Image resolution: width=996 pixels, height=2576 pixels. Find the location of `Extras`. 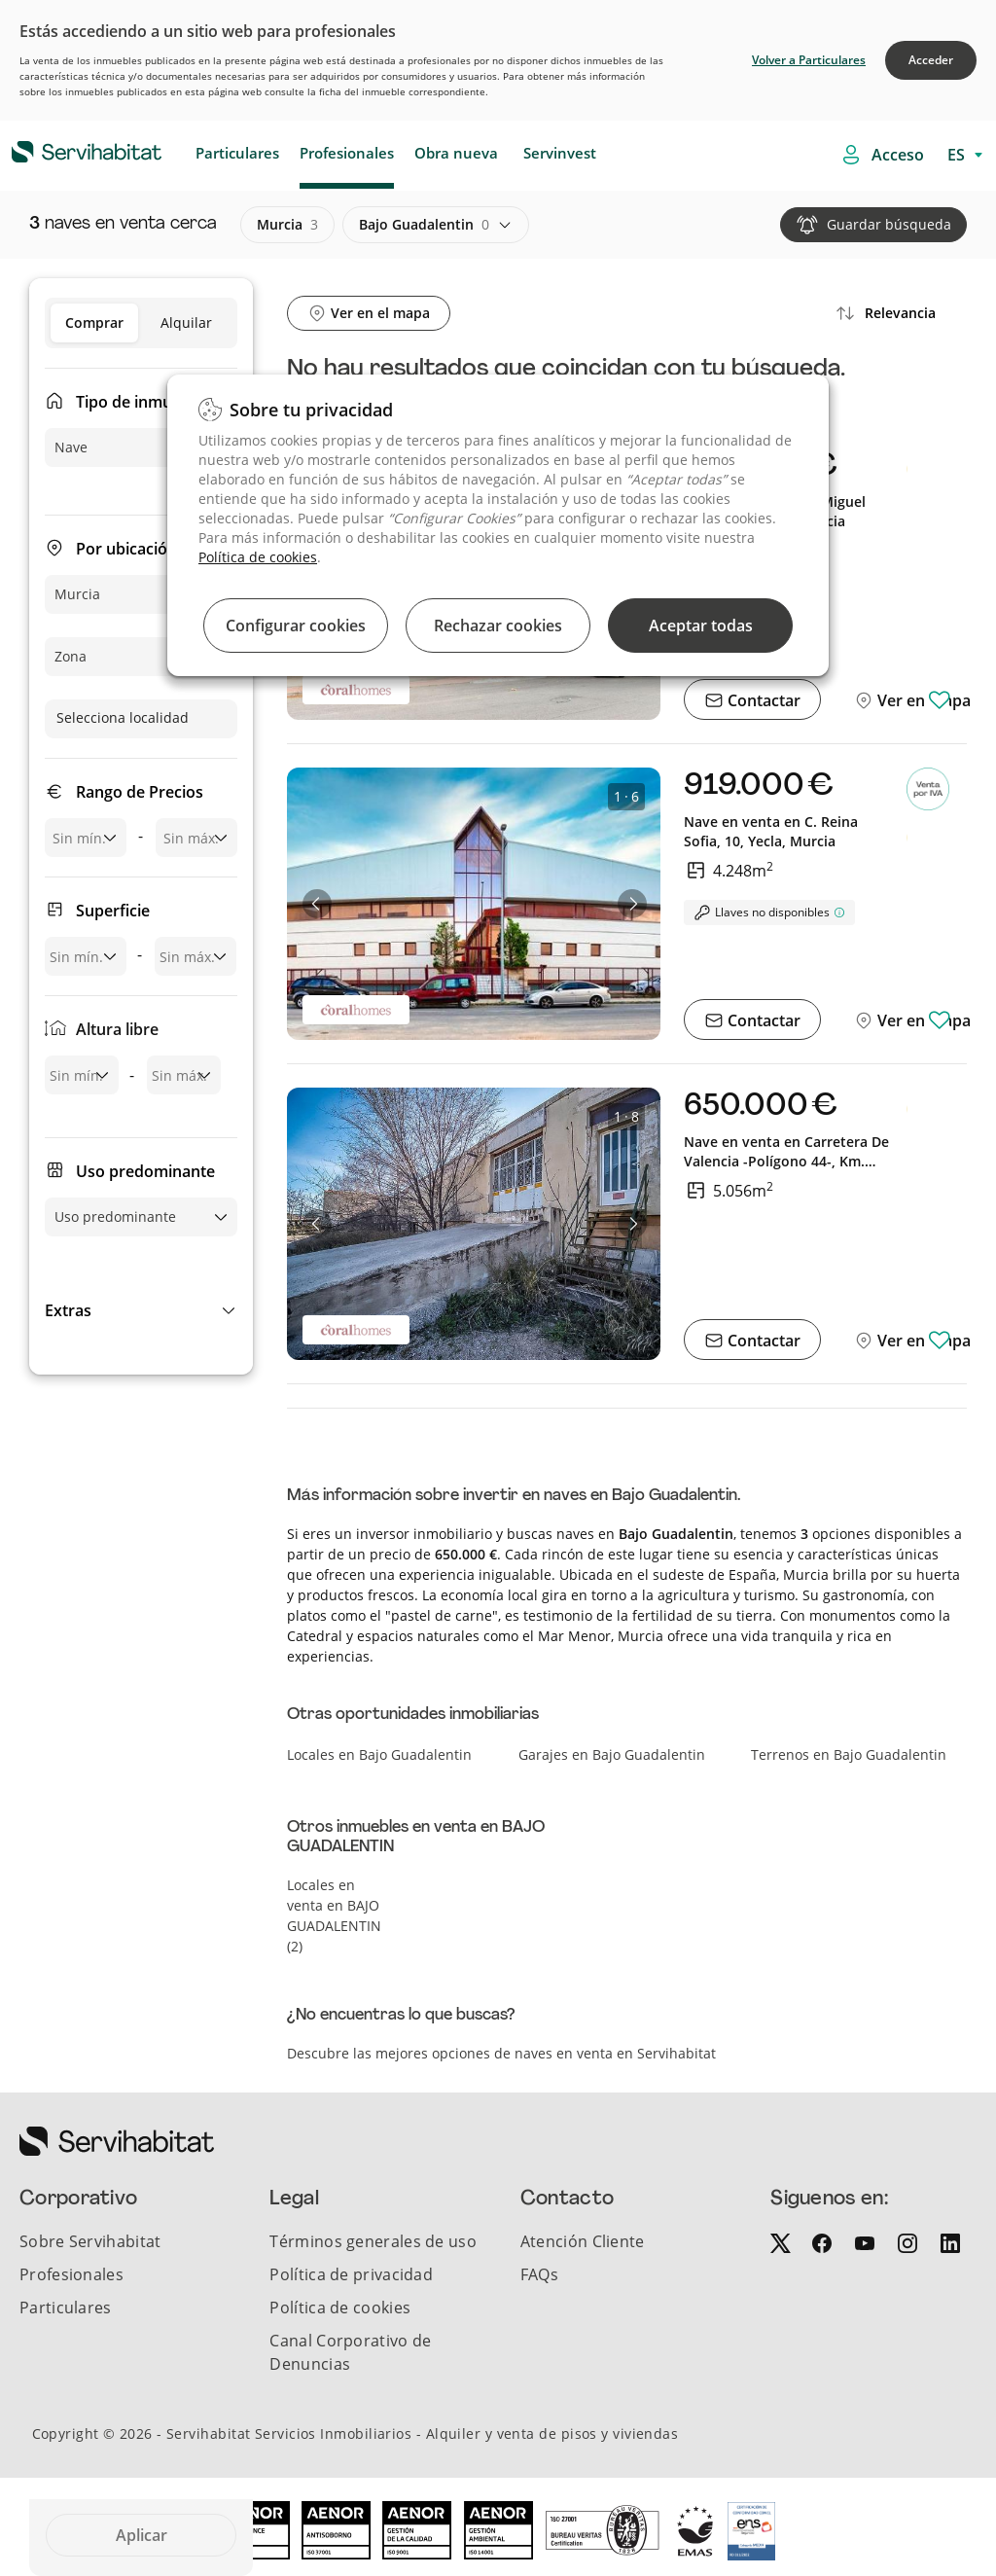

Extras is located at coordinates (68, 1310).